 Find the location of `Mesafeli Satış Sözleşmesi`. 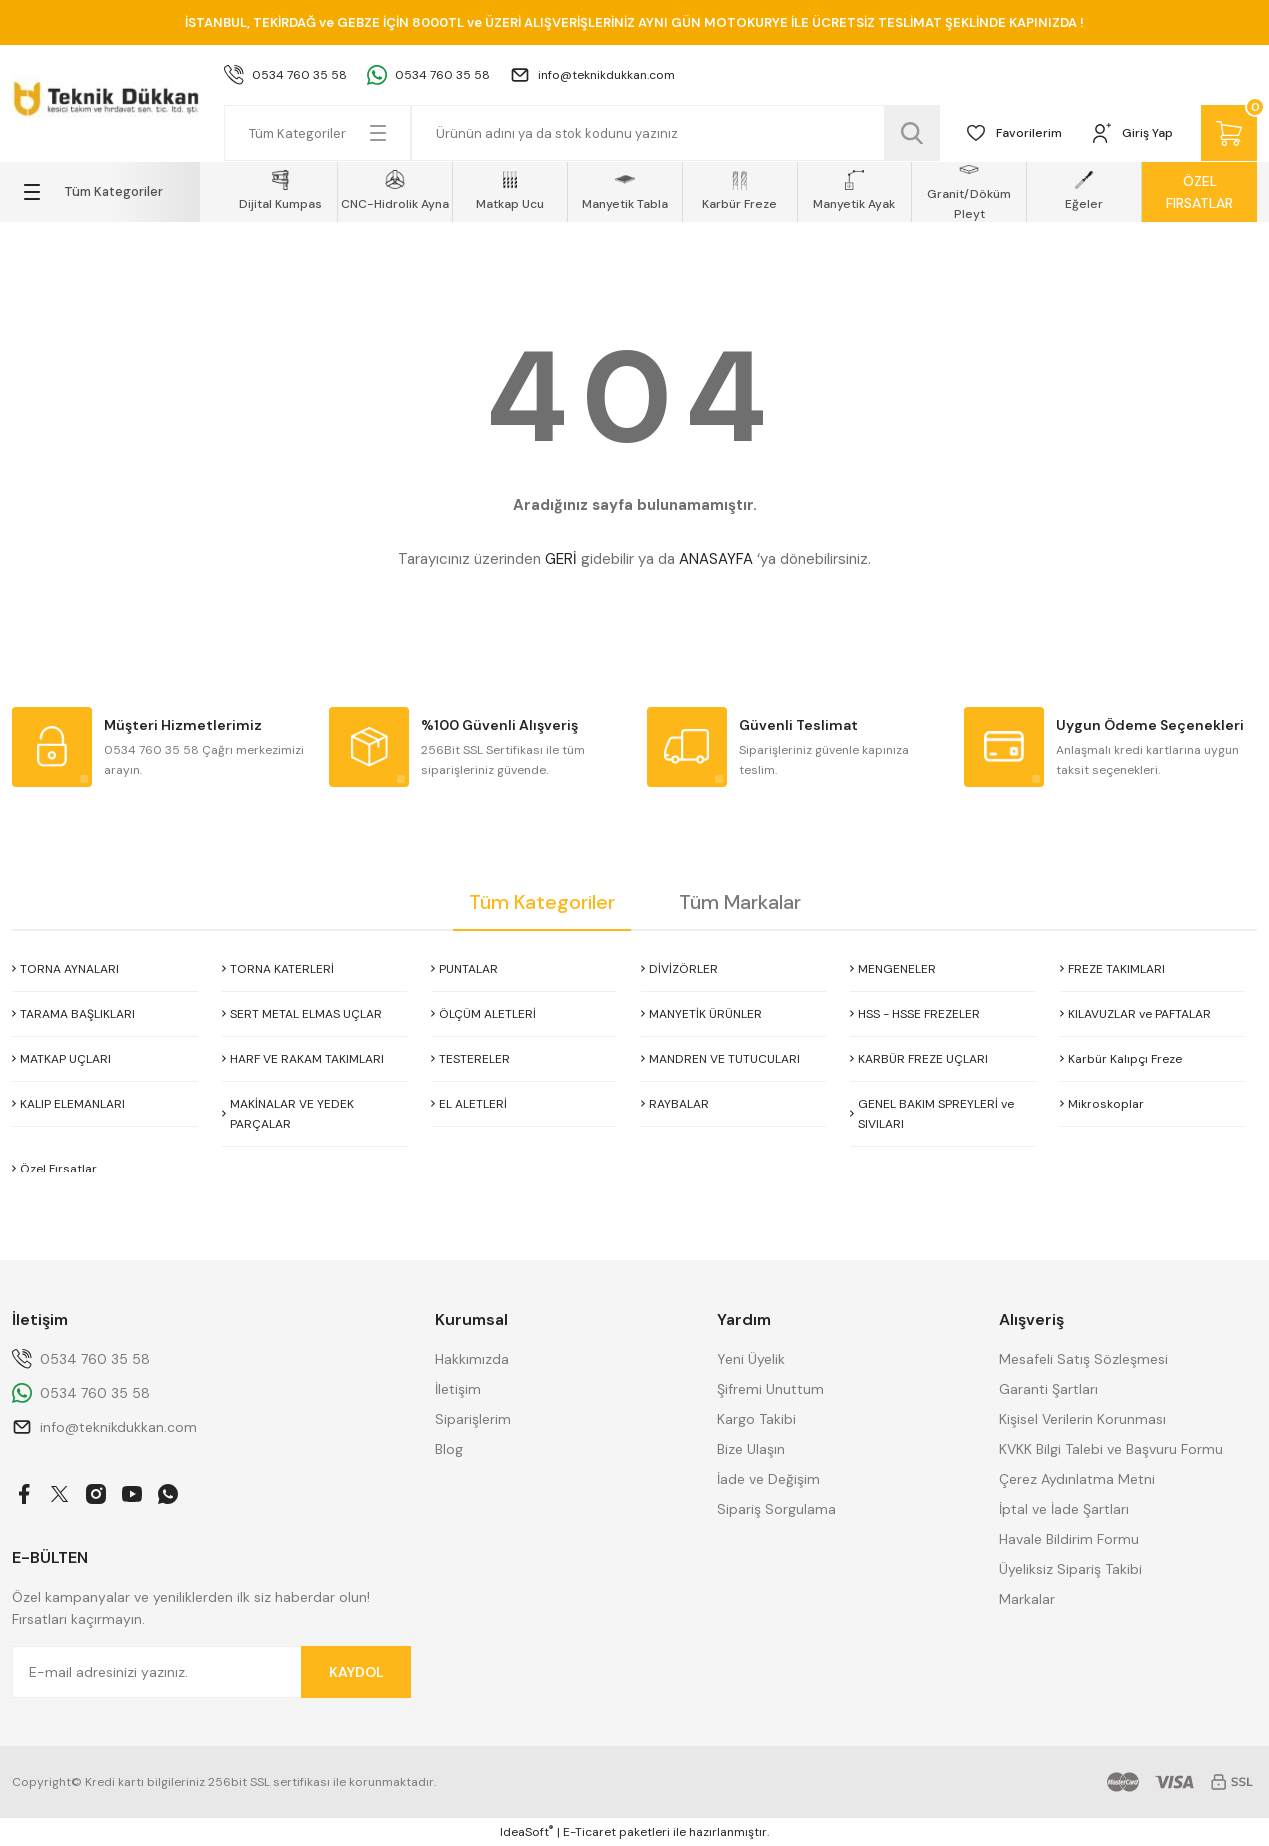

Mesafeli Satış Sözleşmesi is located at coordinates (1083, 1359).